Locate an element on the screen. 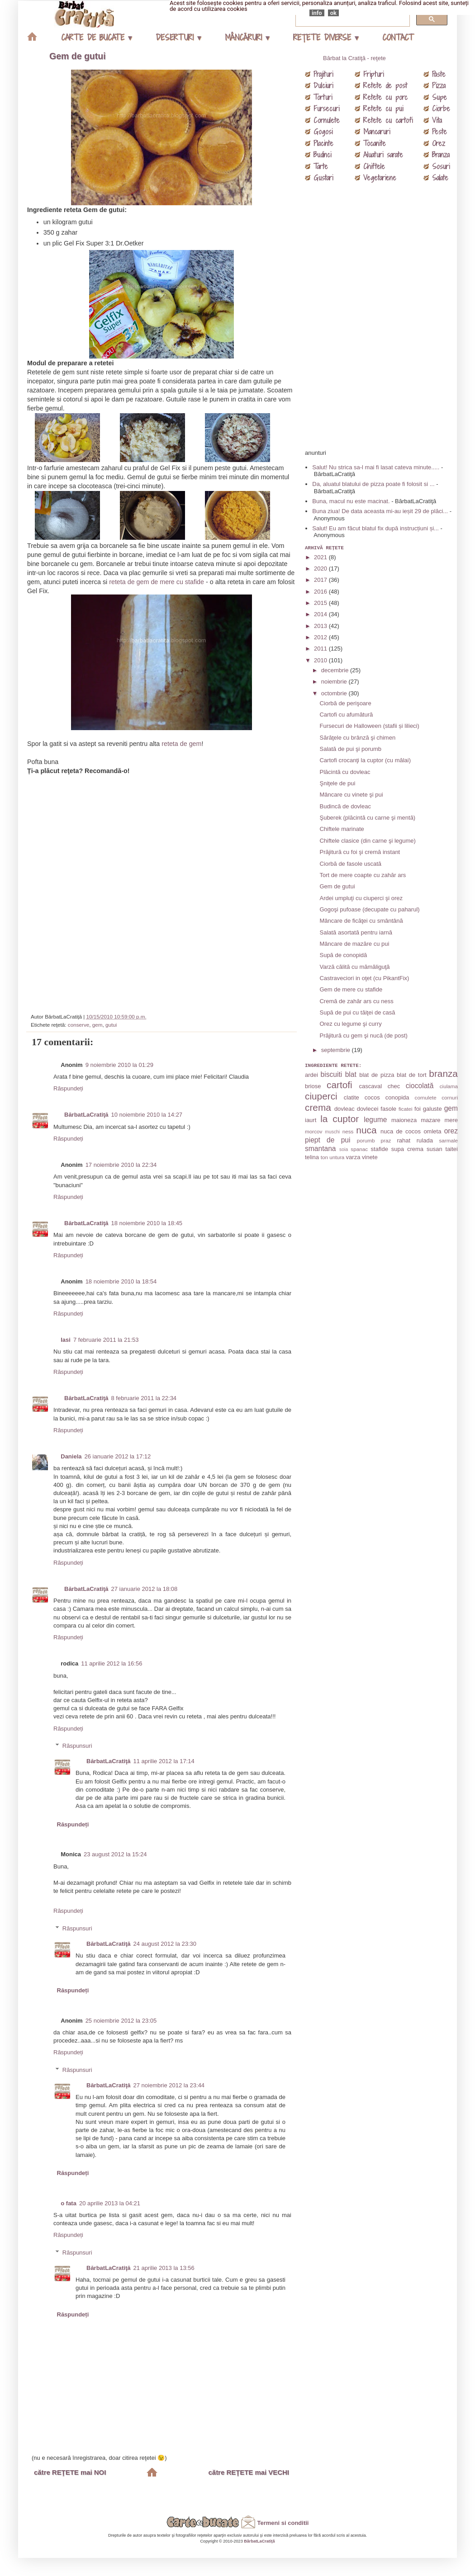 Image resolution: width=475 pixels, height=2576 pixels. 2015 is located at coordinates (321, 602).